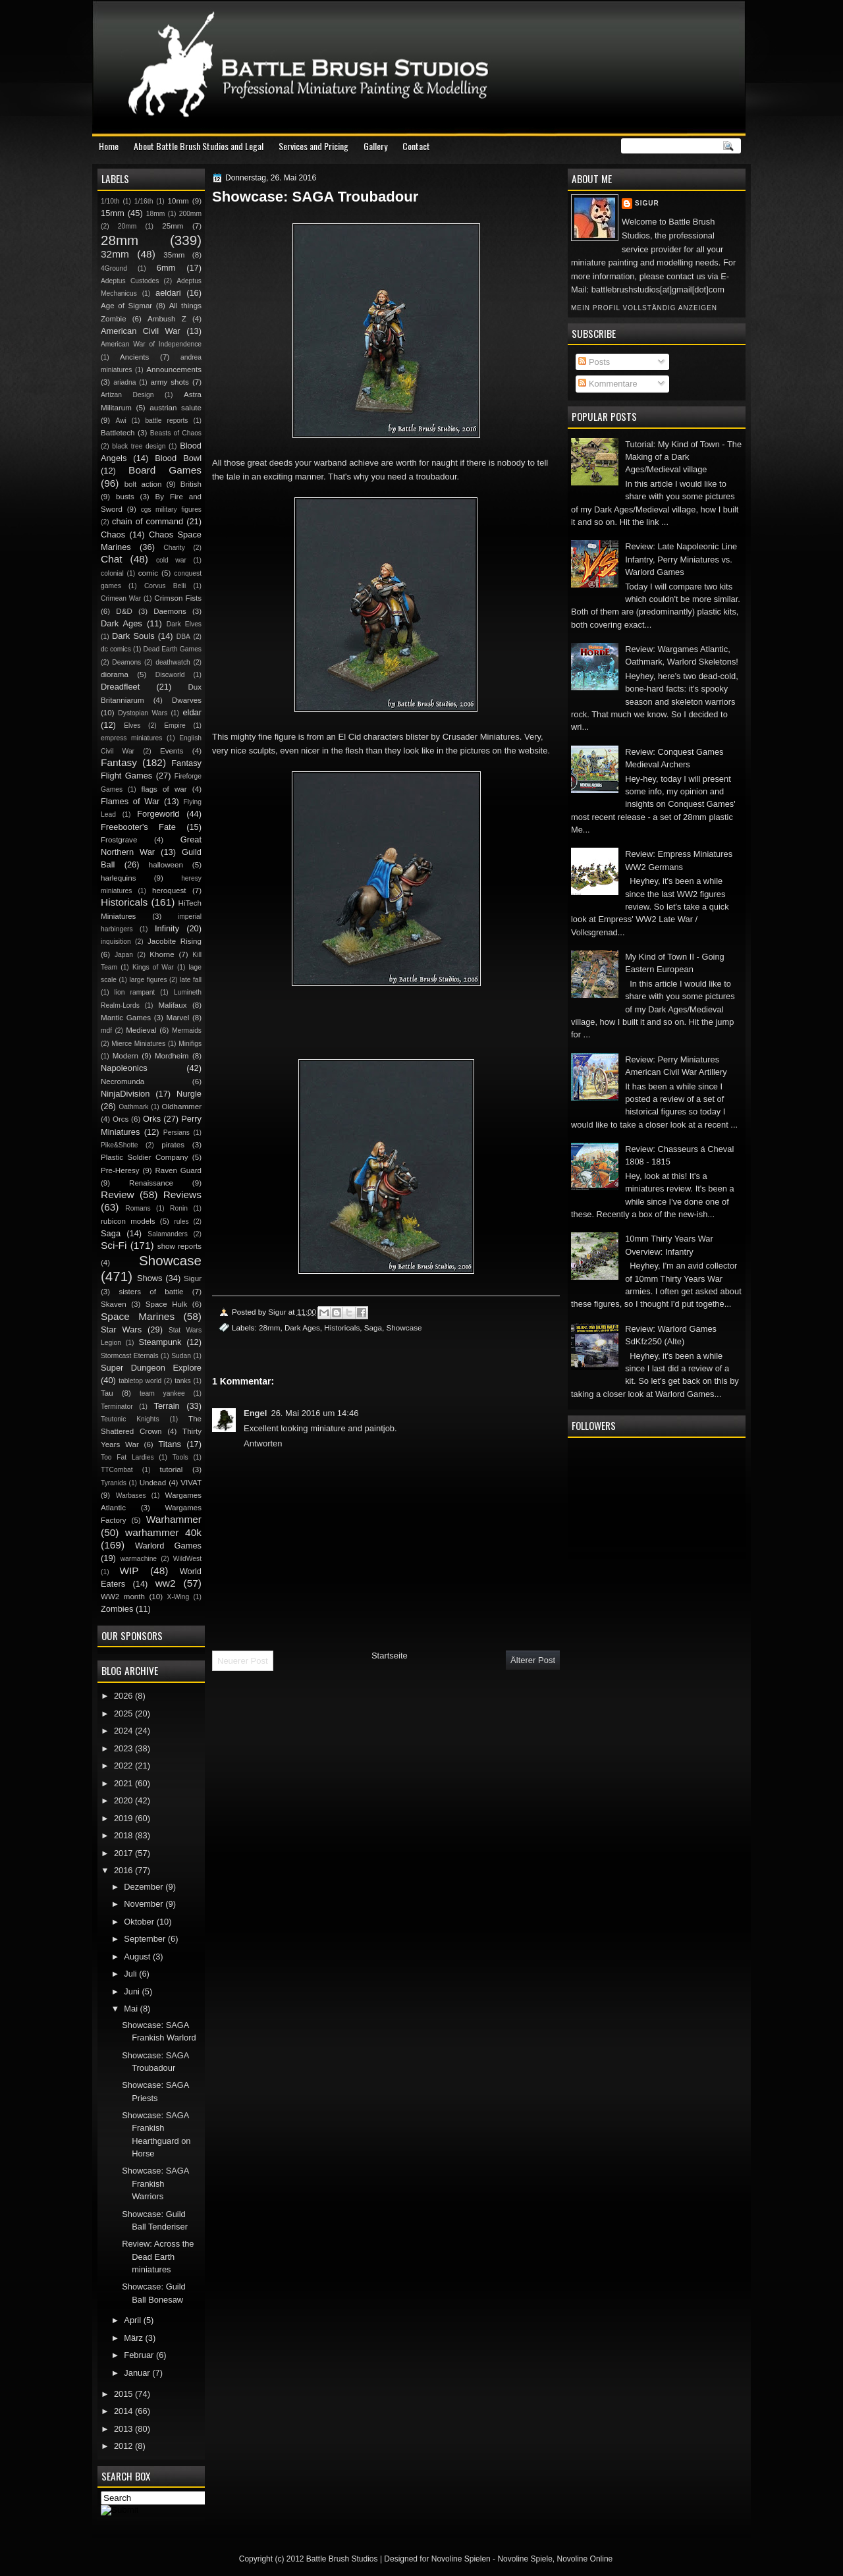  What do you see at coordinates (594, 362) in the screenshot?
I see `Posts` at bounding box center [594, 362].